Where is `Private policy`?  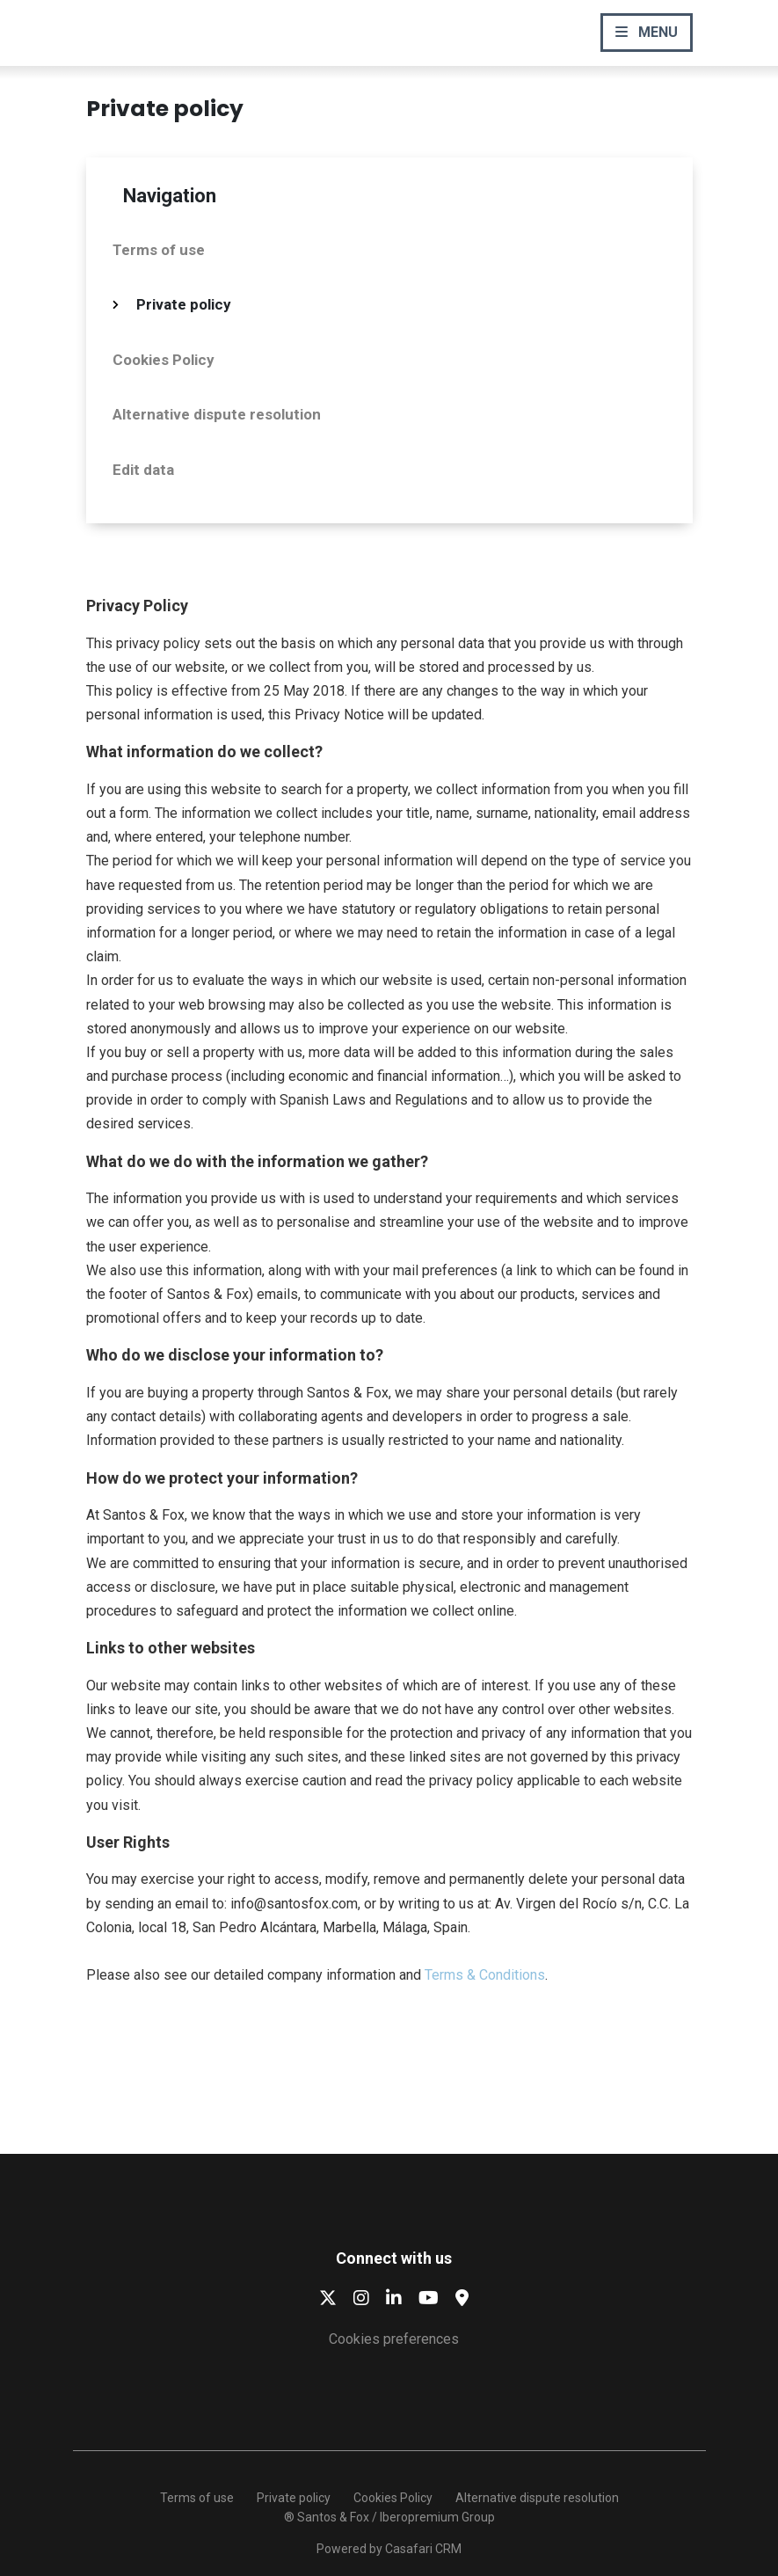 Private policy is located at coordinates (183, 304).